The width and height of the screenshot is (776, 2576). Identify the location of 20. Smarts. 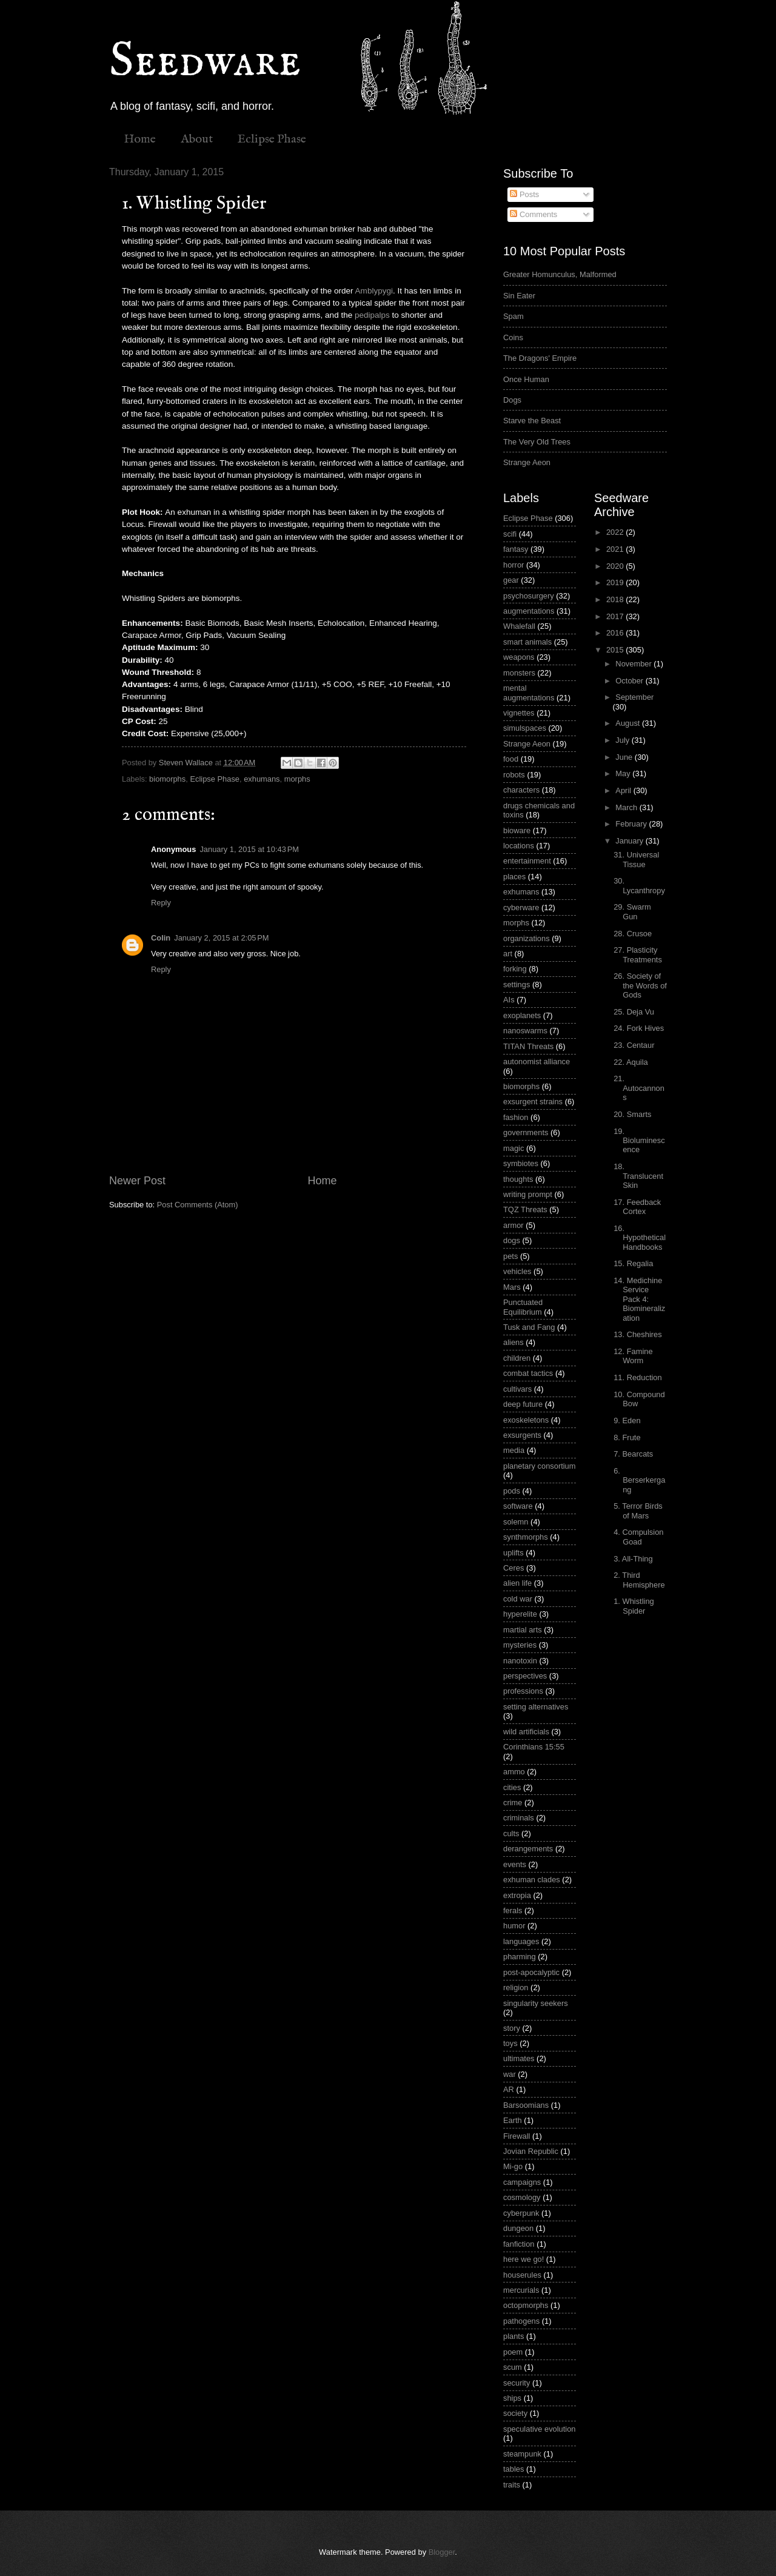
(632, 1114).